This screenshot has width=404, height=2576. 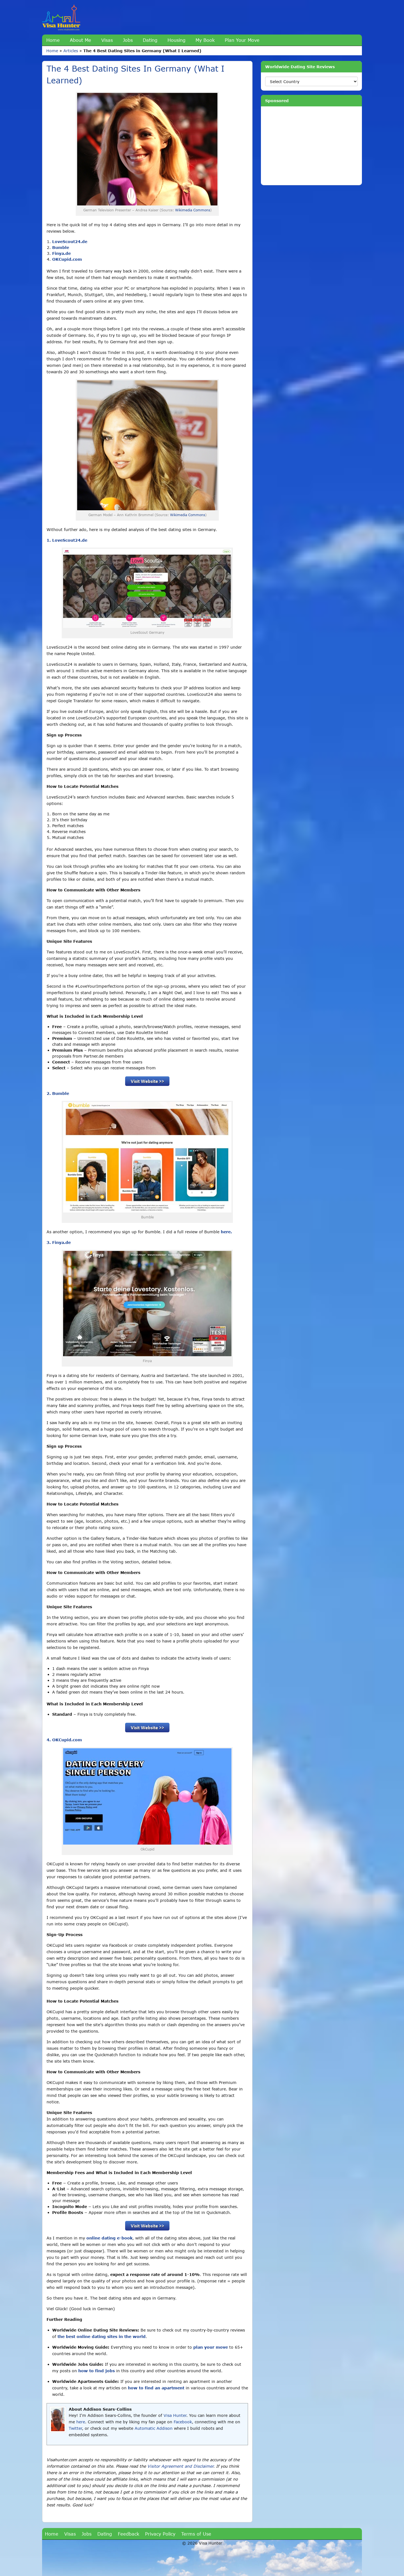 What do you see at coordinates (80, 2421) in the screenshot?
I see `here` at bounding box center [80, 2421].